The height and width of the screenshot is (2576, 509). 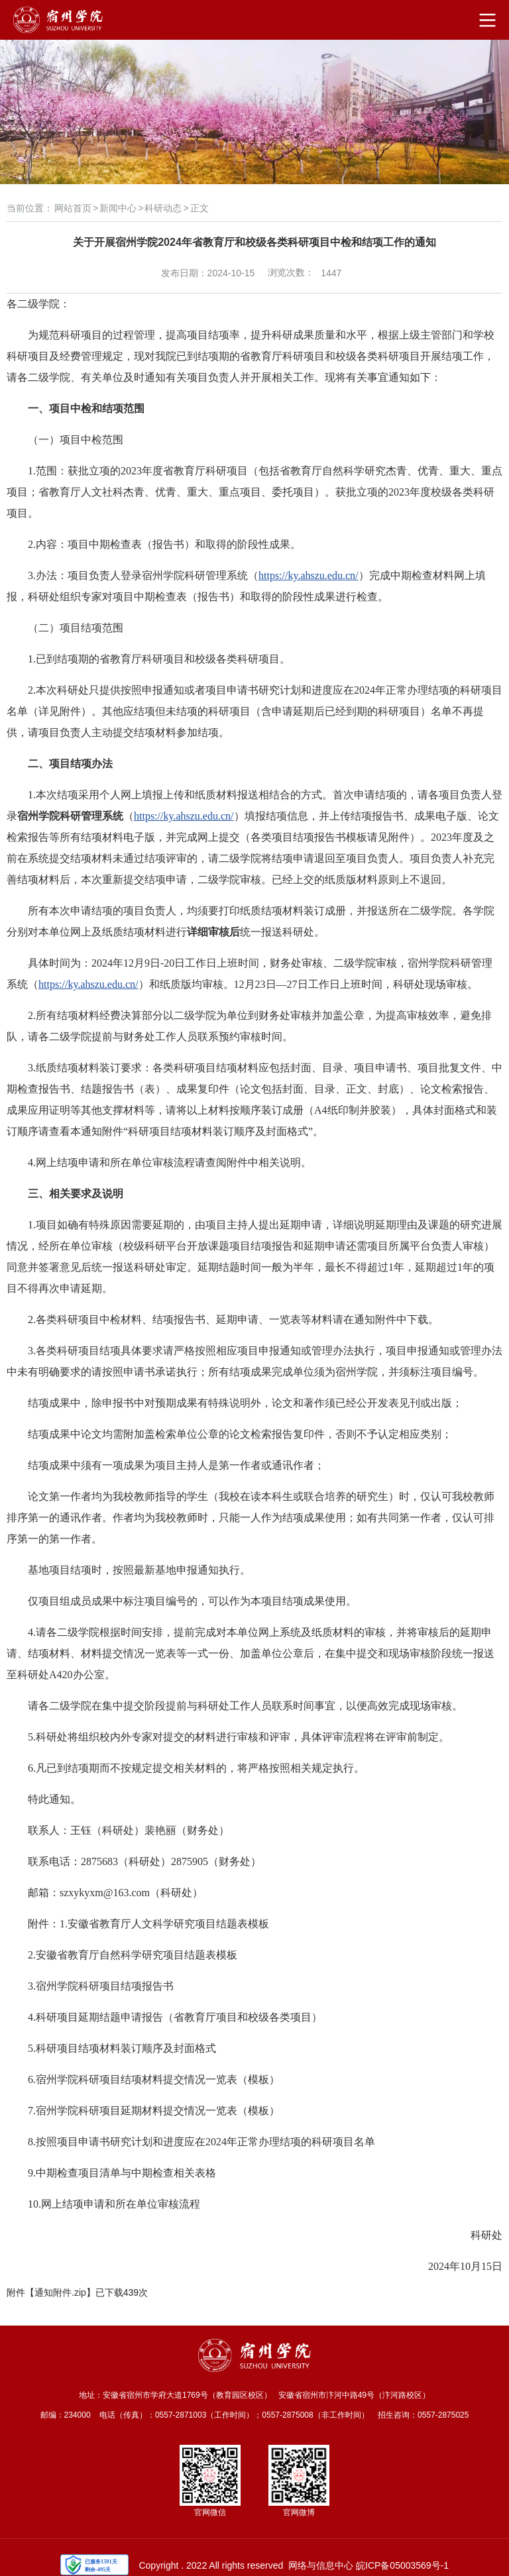 What do you see at coordinates (60, 2292) in the screenshot?
I see `通知附件.zip` at bounding box center [60, 2292].